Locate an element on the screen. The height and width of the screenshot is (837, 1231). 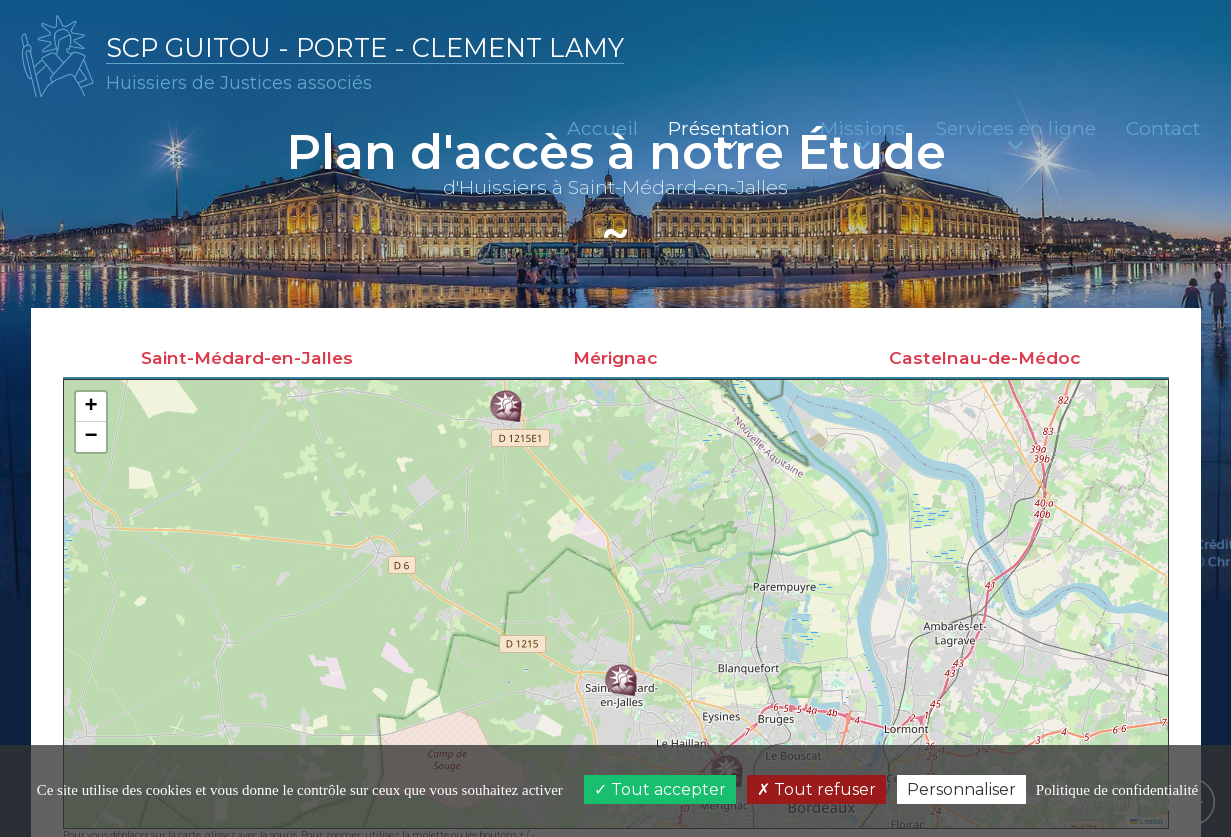
Missions is located at coordinates (862, 134).